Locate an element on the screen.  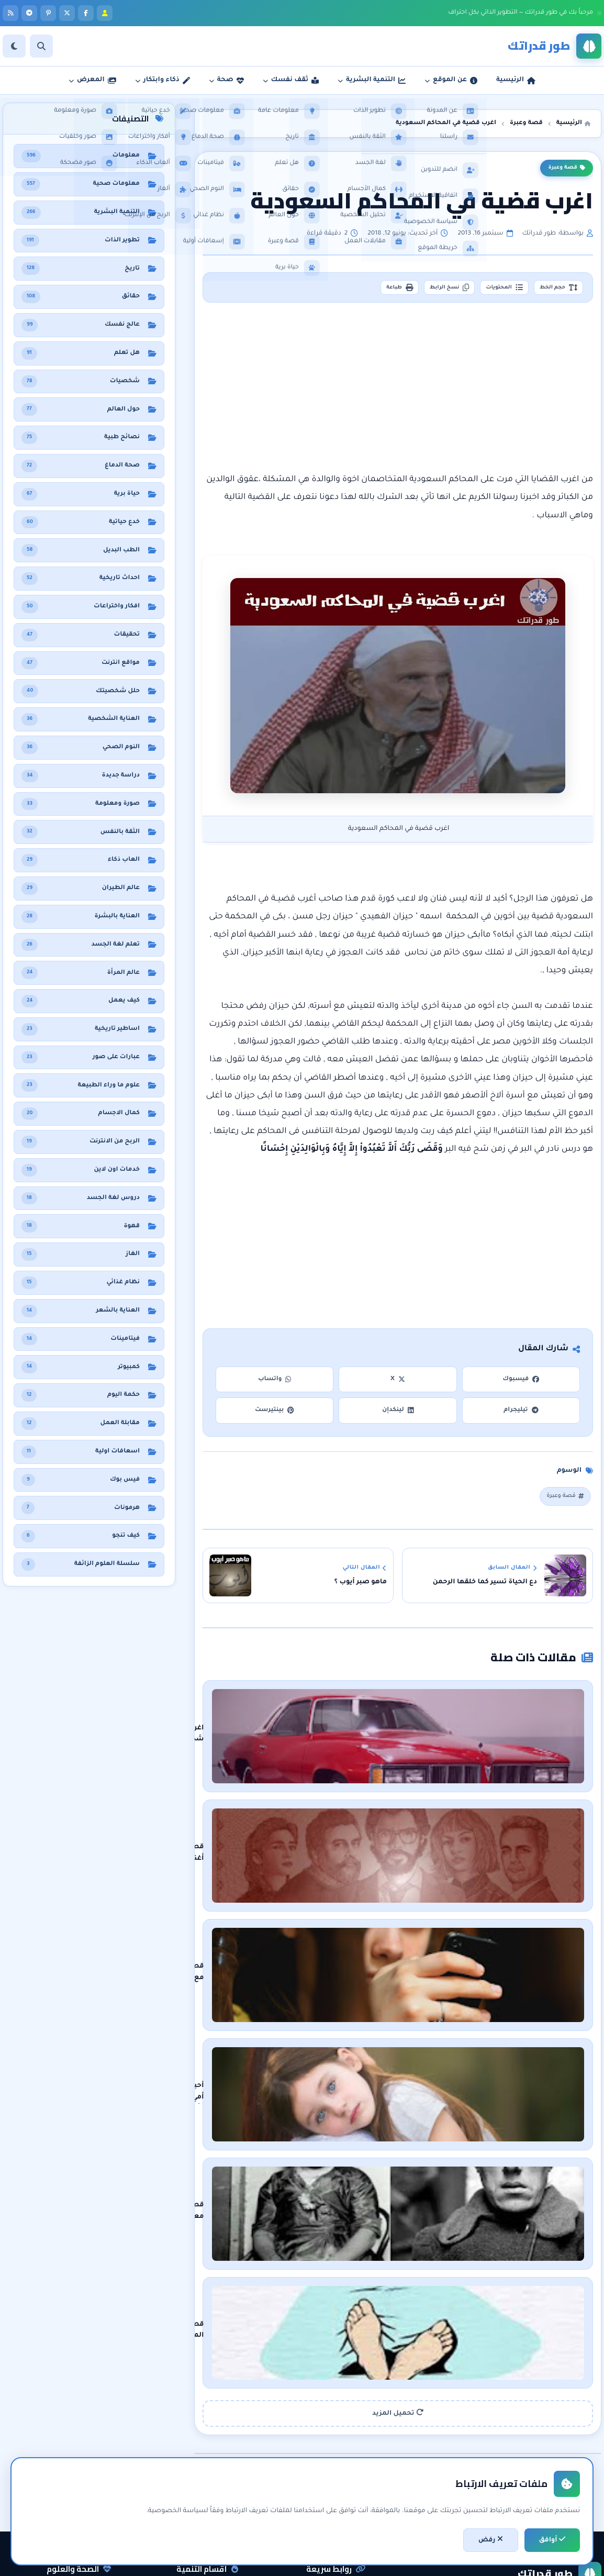
قصة المثل الشعبي على قد لحافك مد رجليك is located at coordinates (440, 2169).